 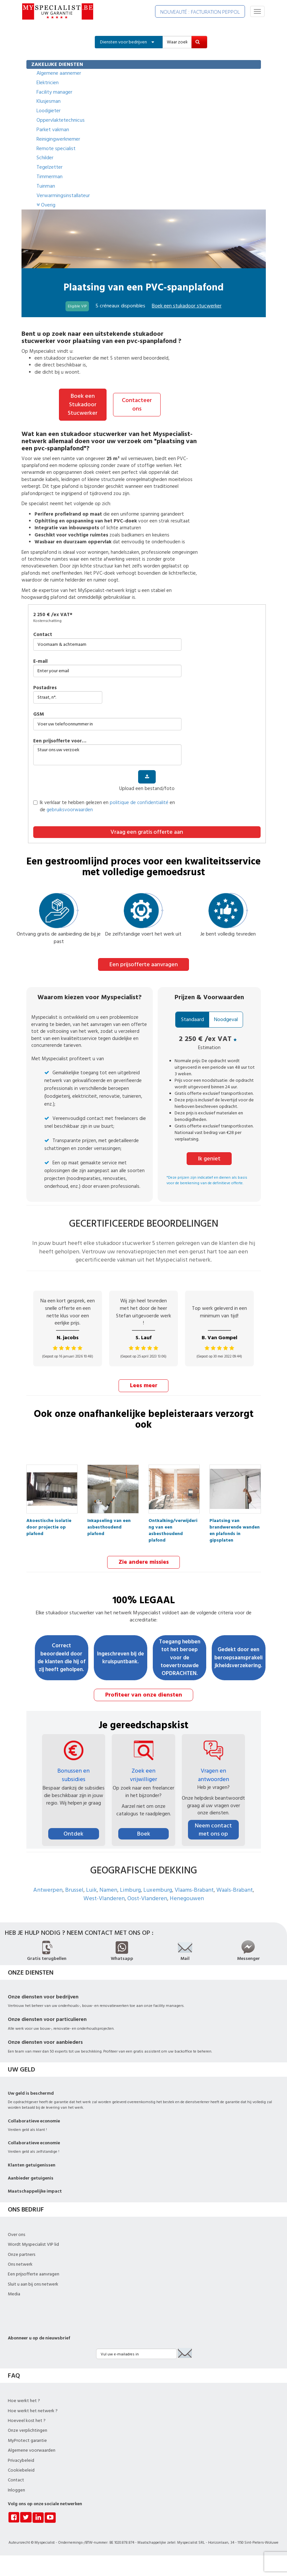 I want to click on Waals-Brabant, so click(x=234, y=1888).